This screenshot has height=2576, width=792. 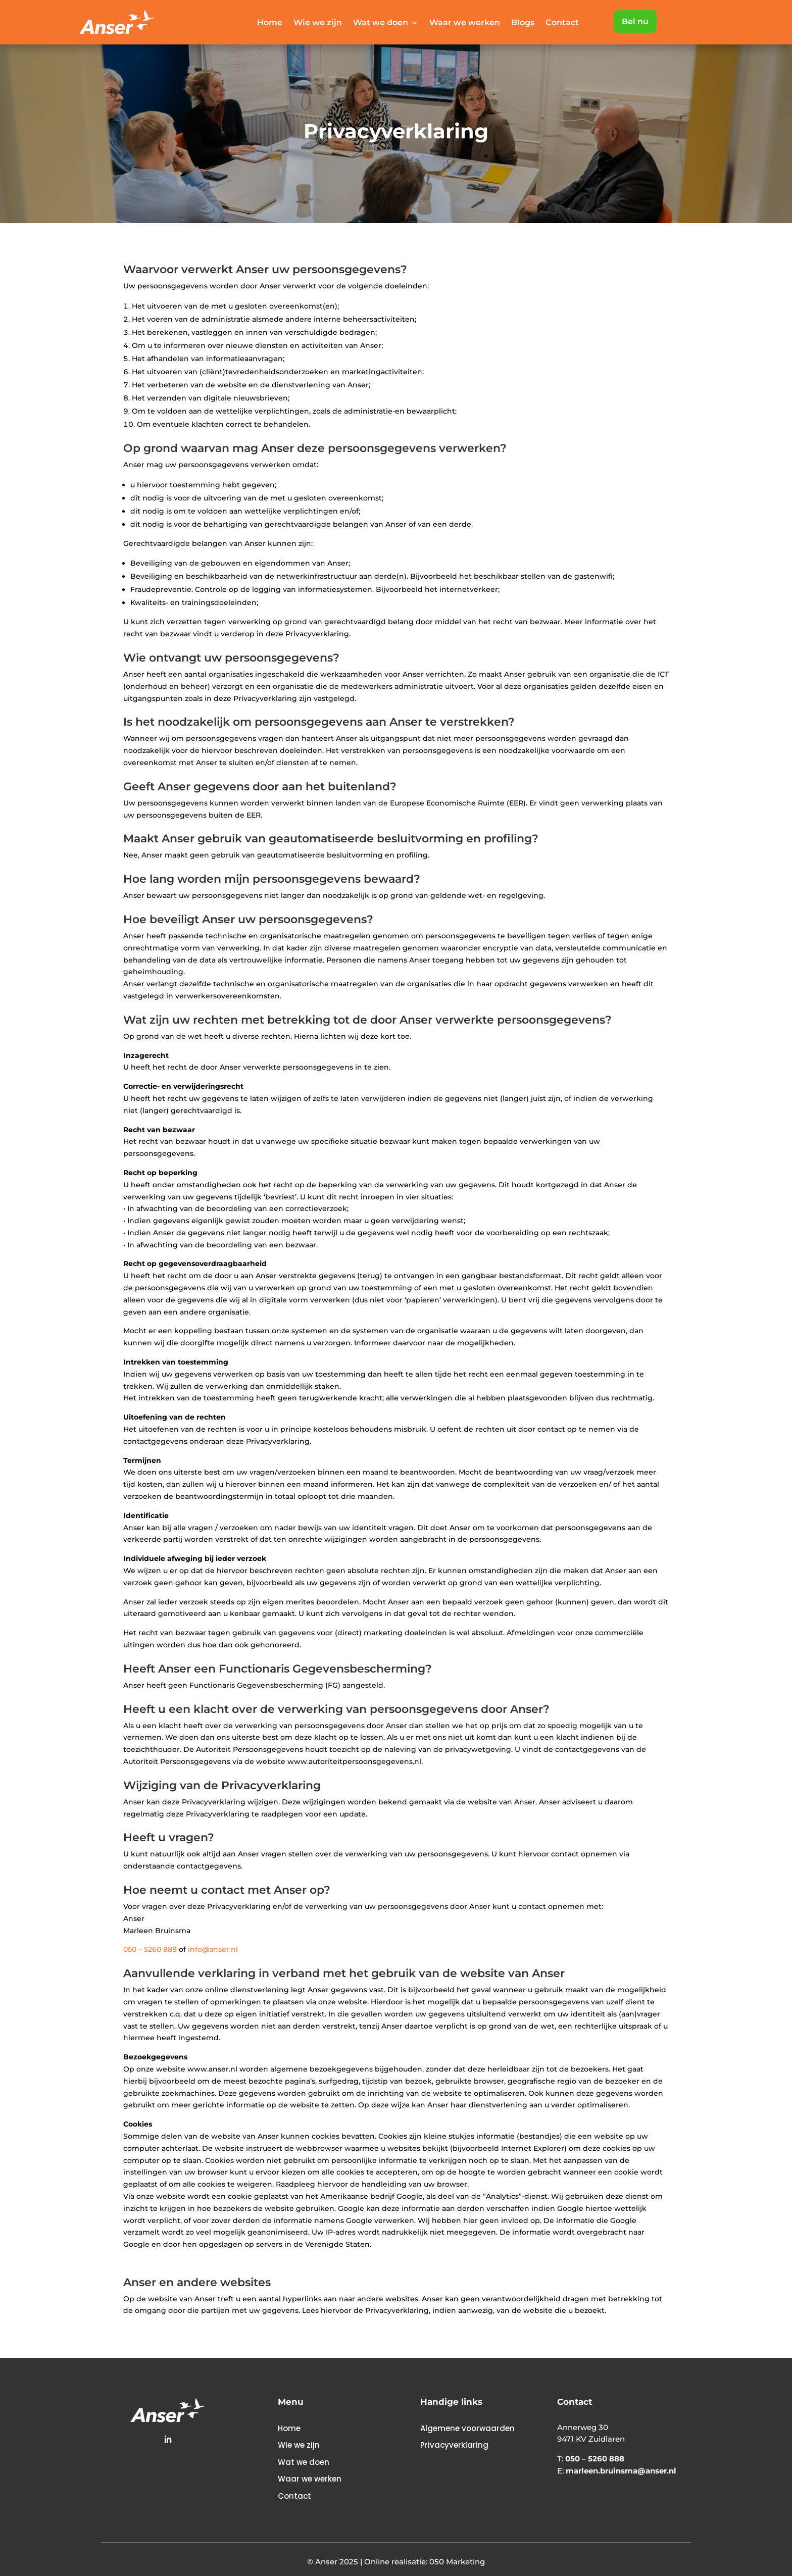 I want to click on 050 – 5260 888, so click(x=150, y=1949).